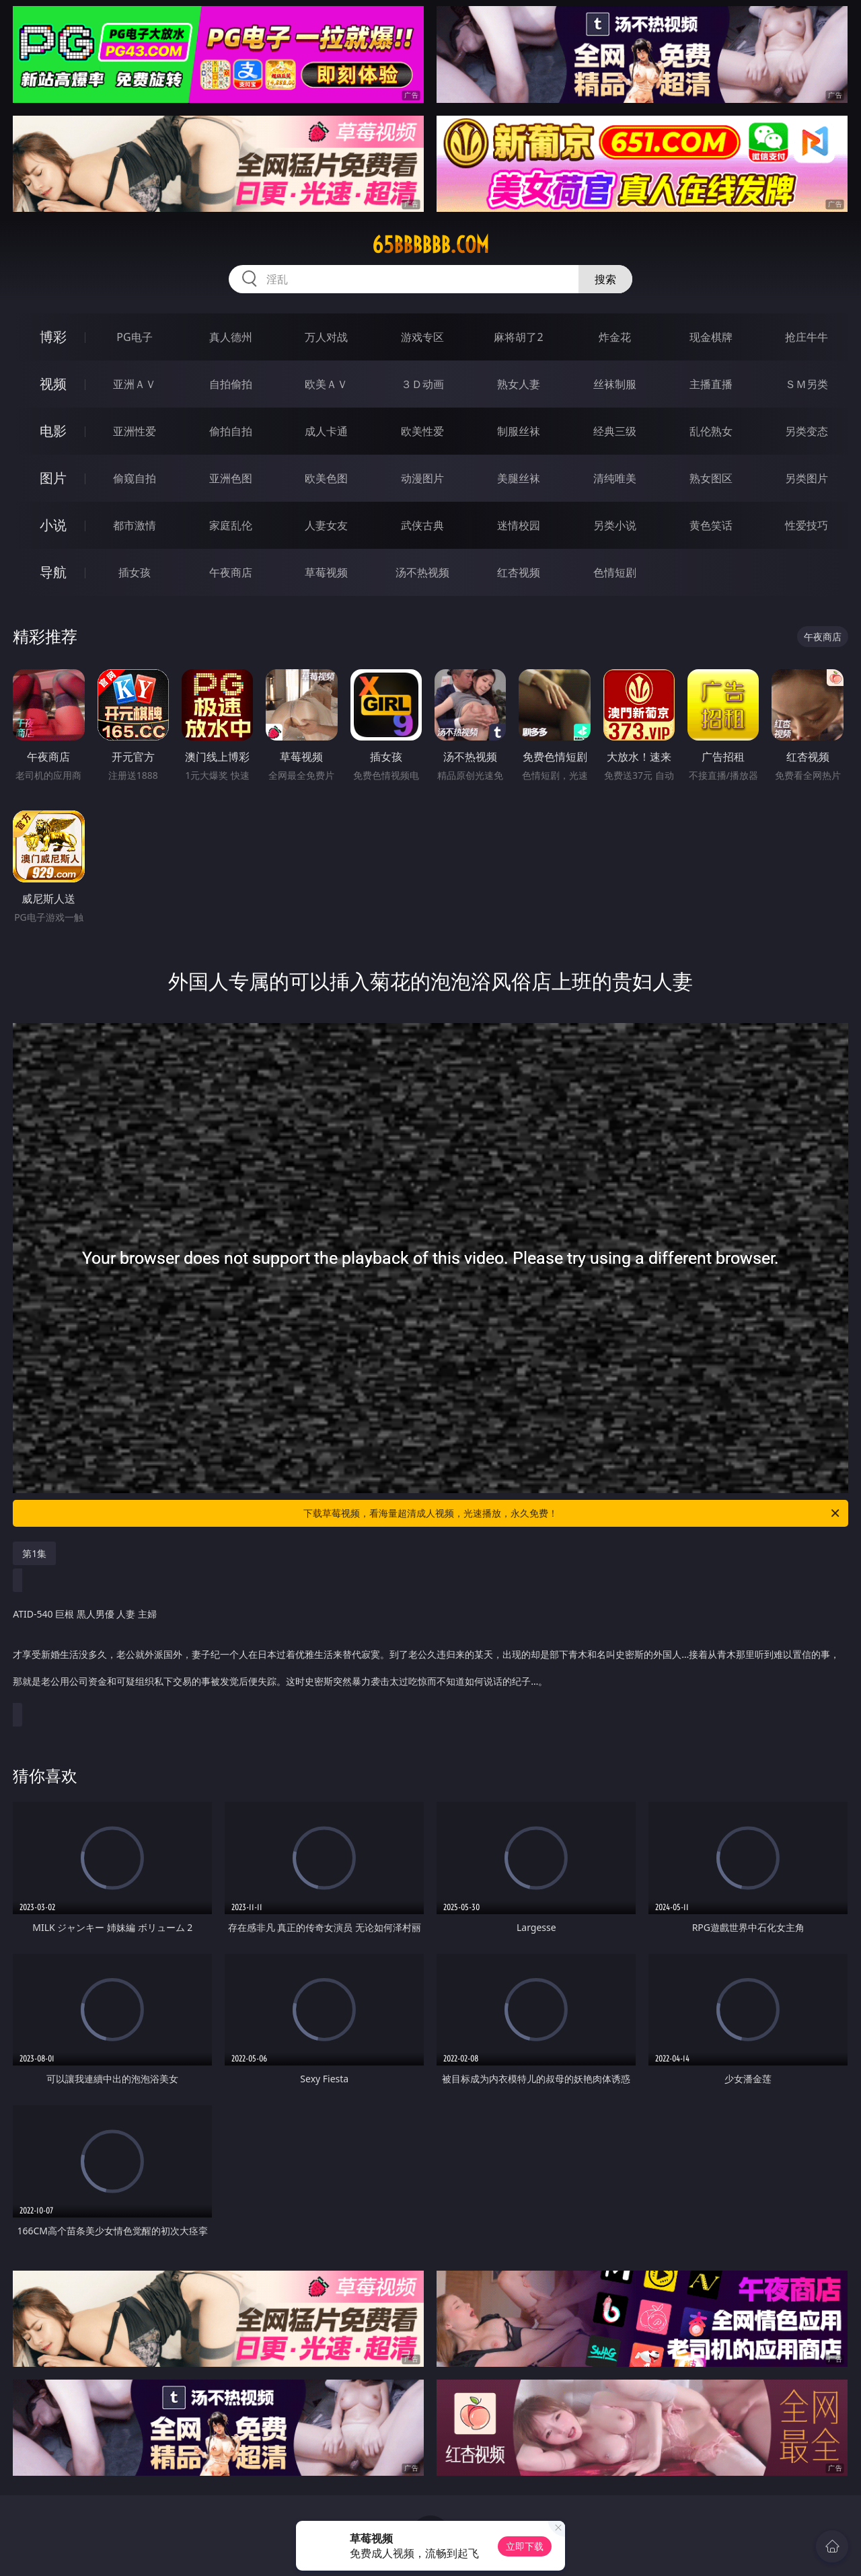  Describe the element at coordinates (806, 525) in the screenshot. I see `性爱技巧` at that location.